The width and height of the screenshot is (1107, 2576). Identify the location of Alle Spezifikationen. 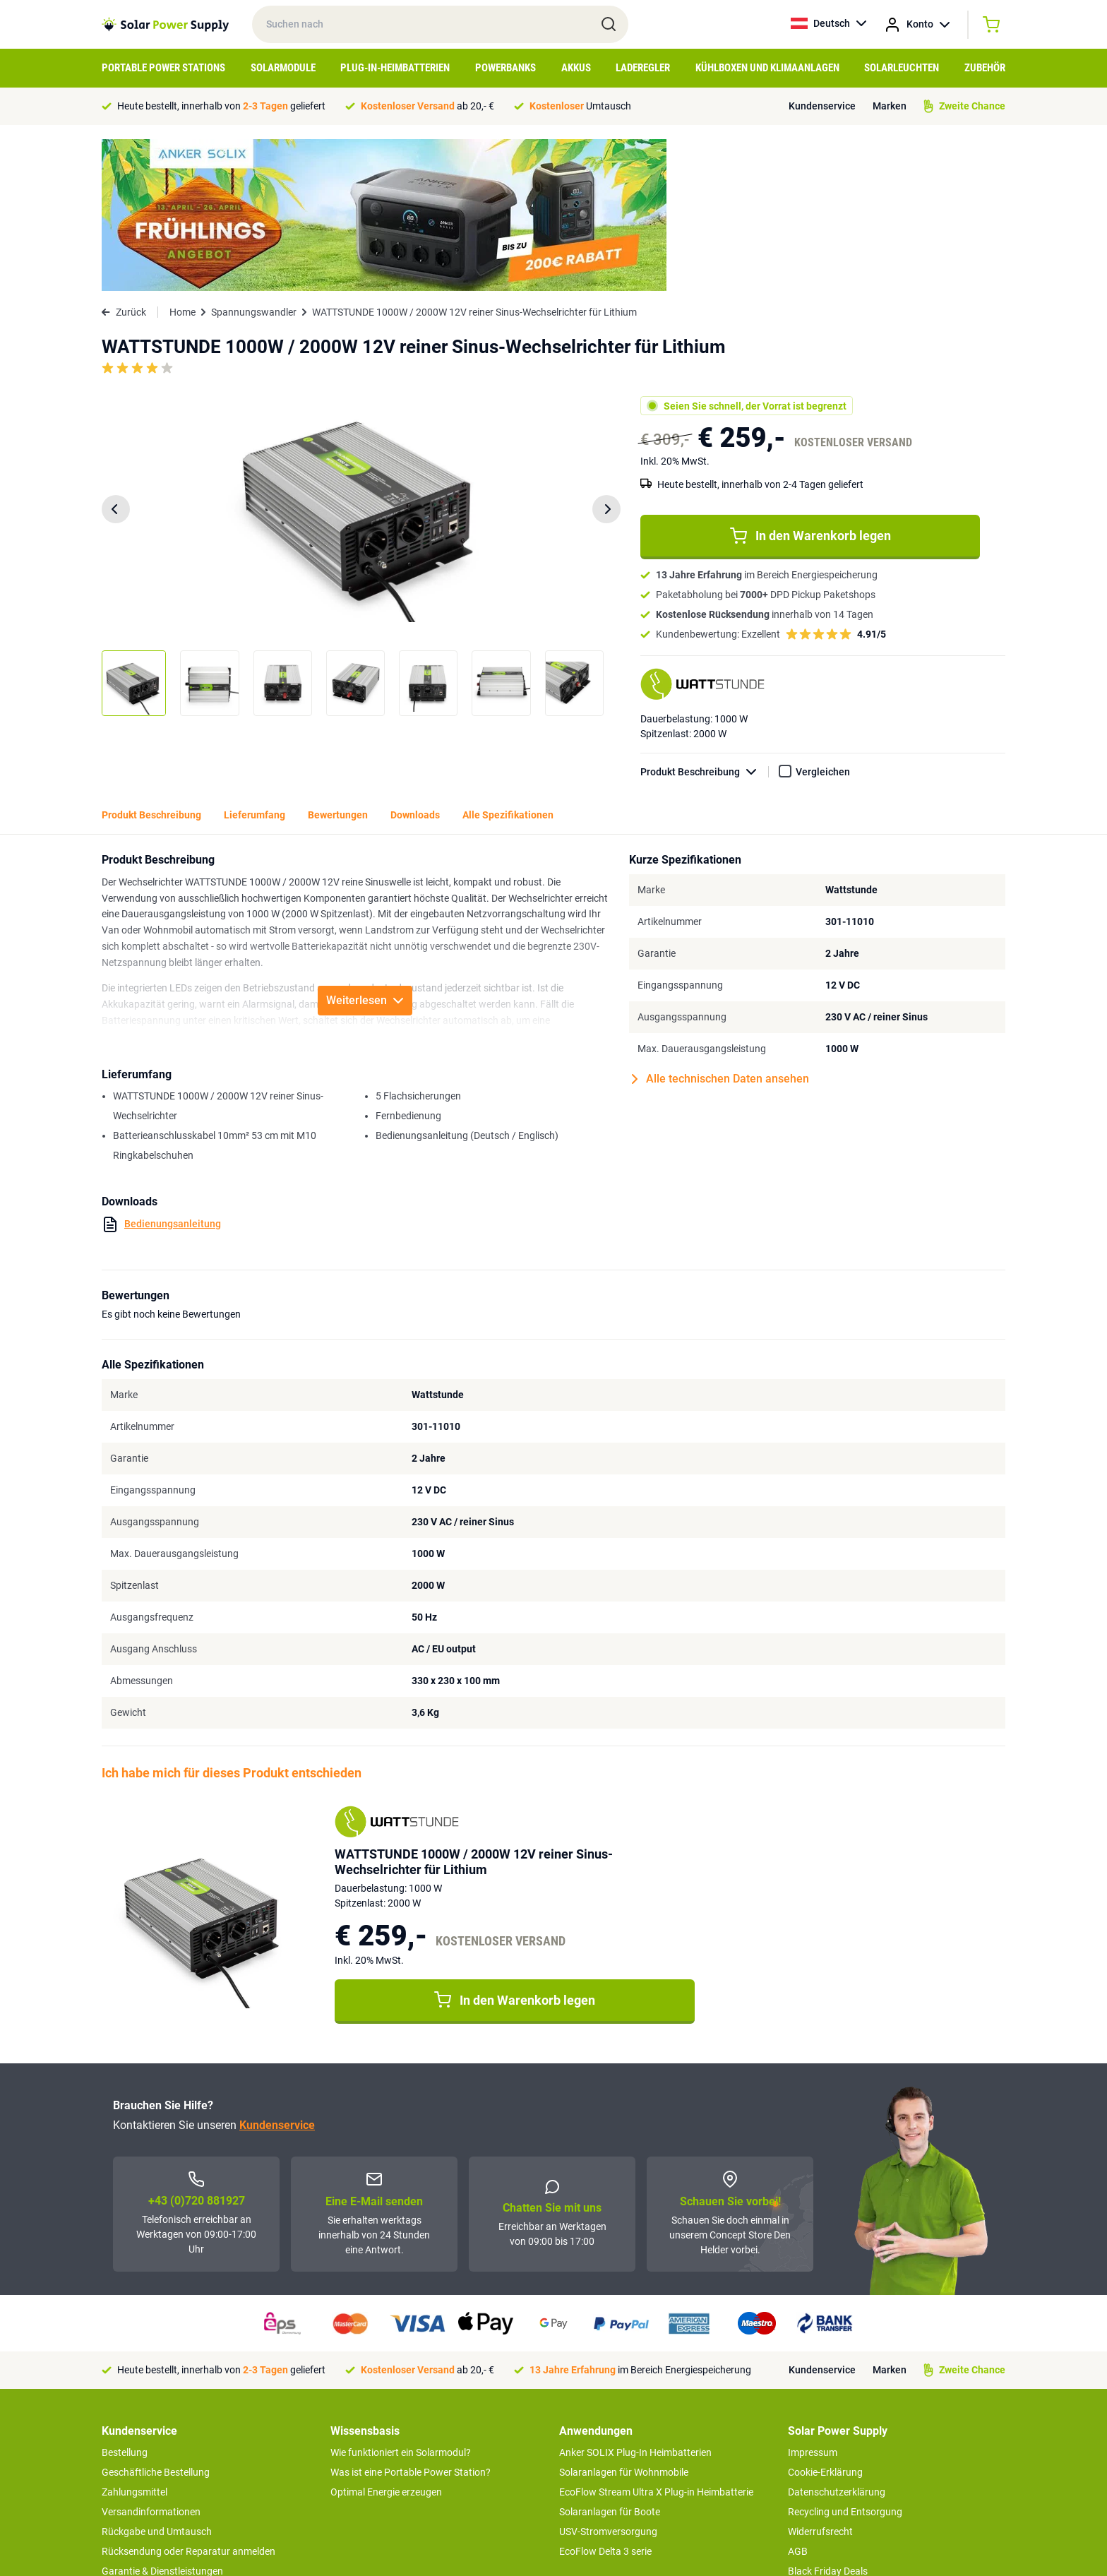
(508, 663).